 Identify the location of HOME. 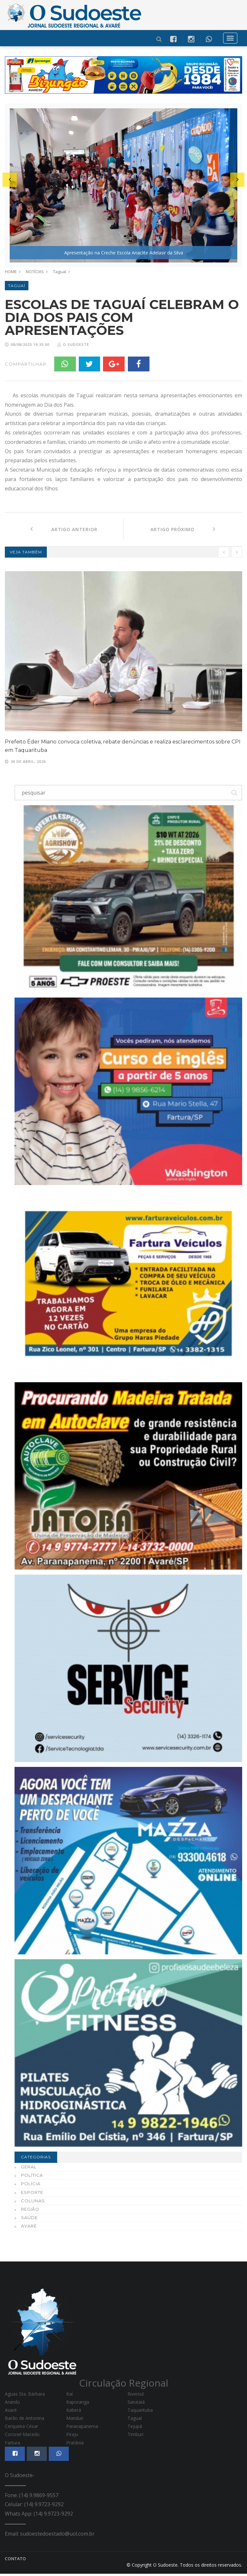
(11, 271).